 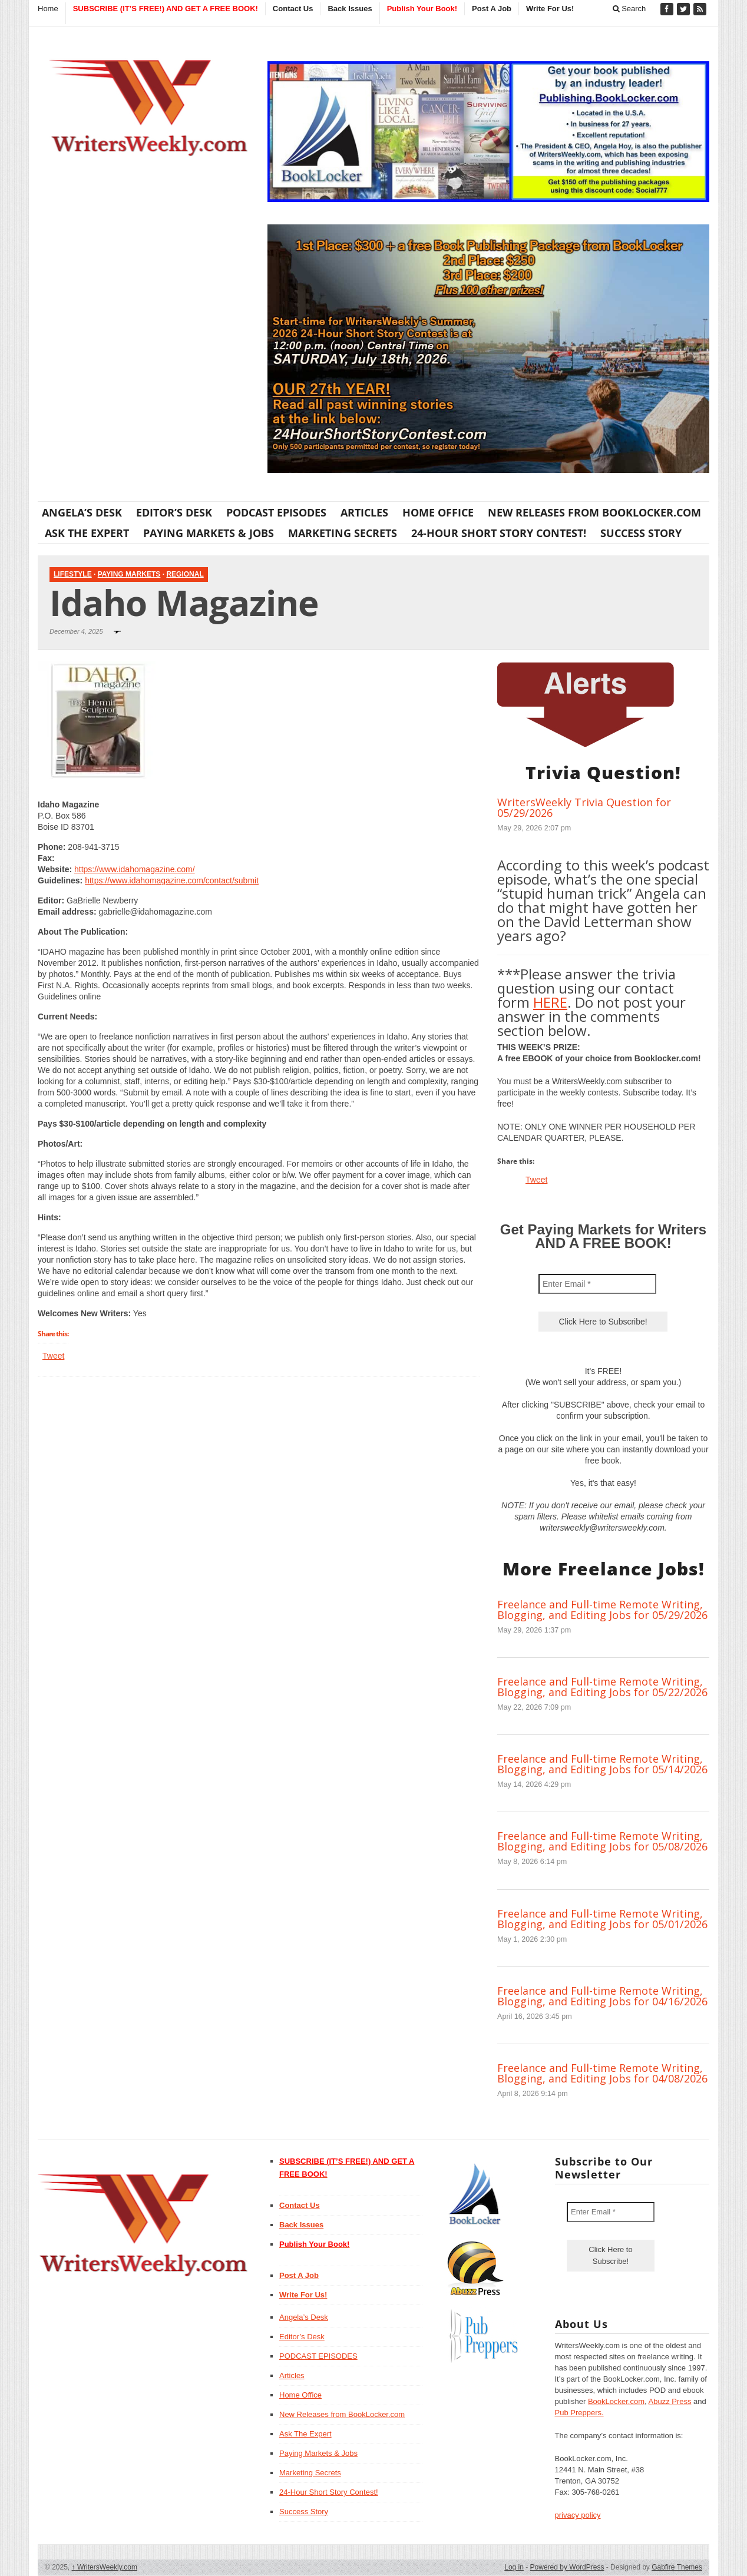 What do you see at coordinates (53, 1355) in the screenshot?
I see `Tweet` at bounding box center [53, 1355].